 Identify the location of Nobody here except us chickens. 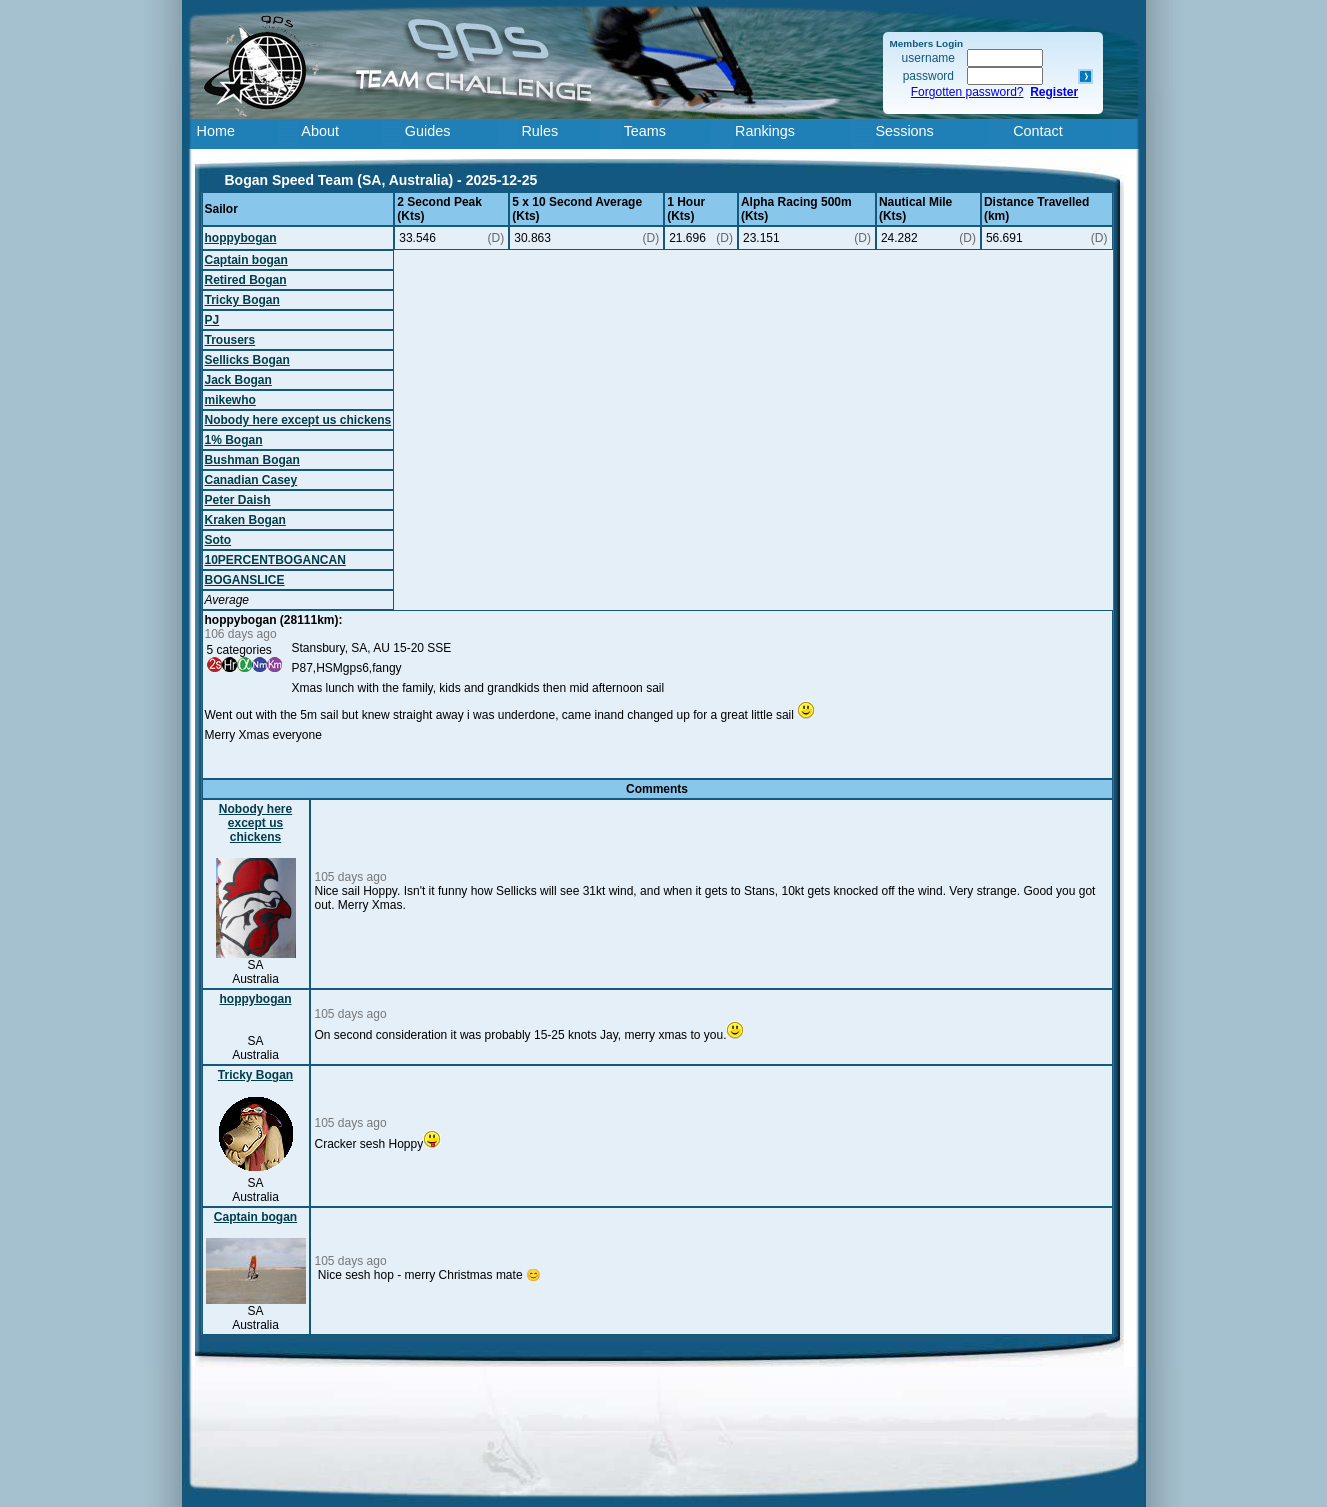
(298, 420).